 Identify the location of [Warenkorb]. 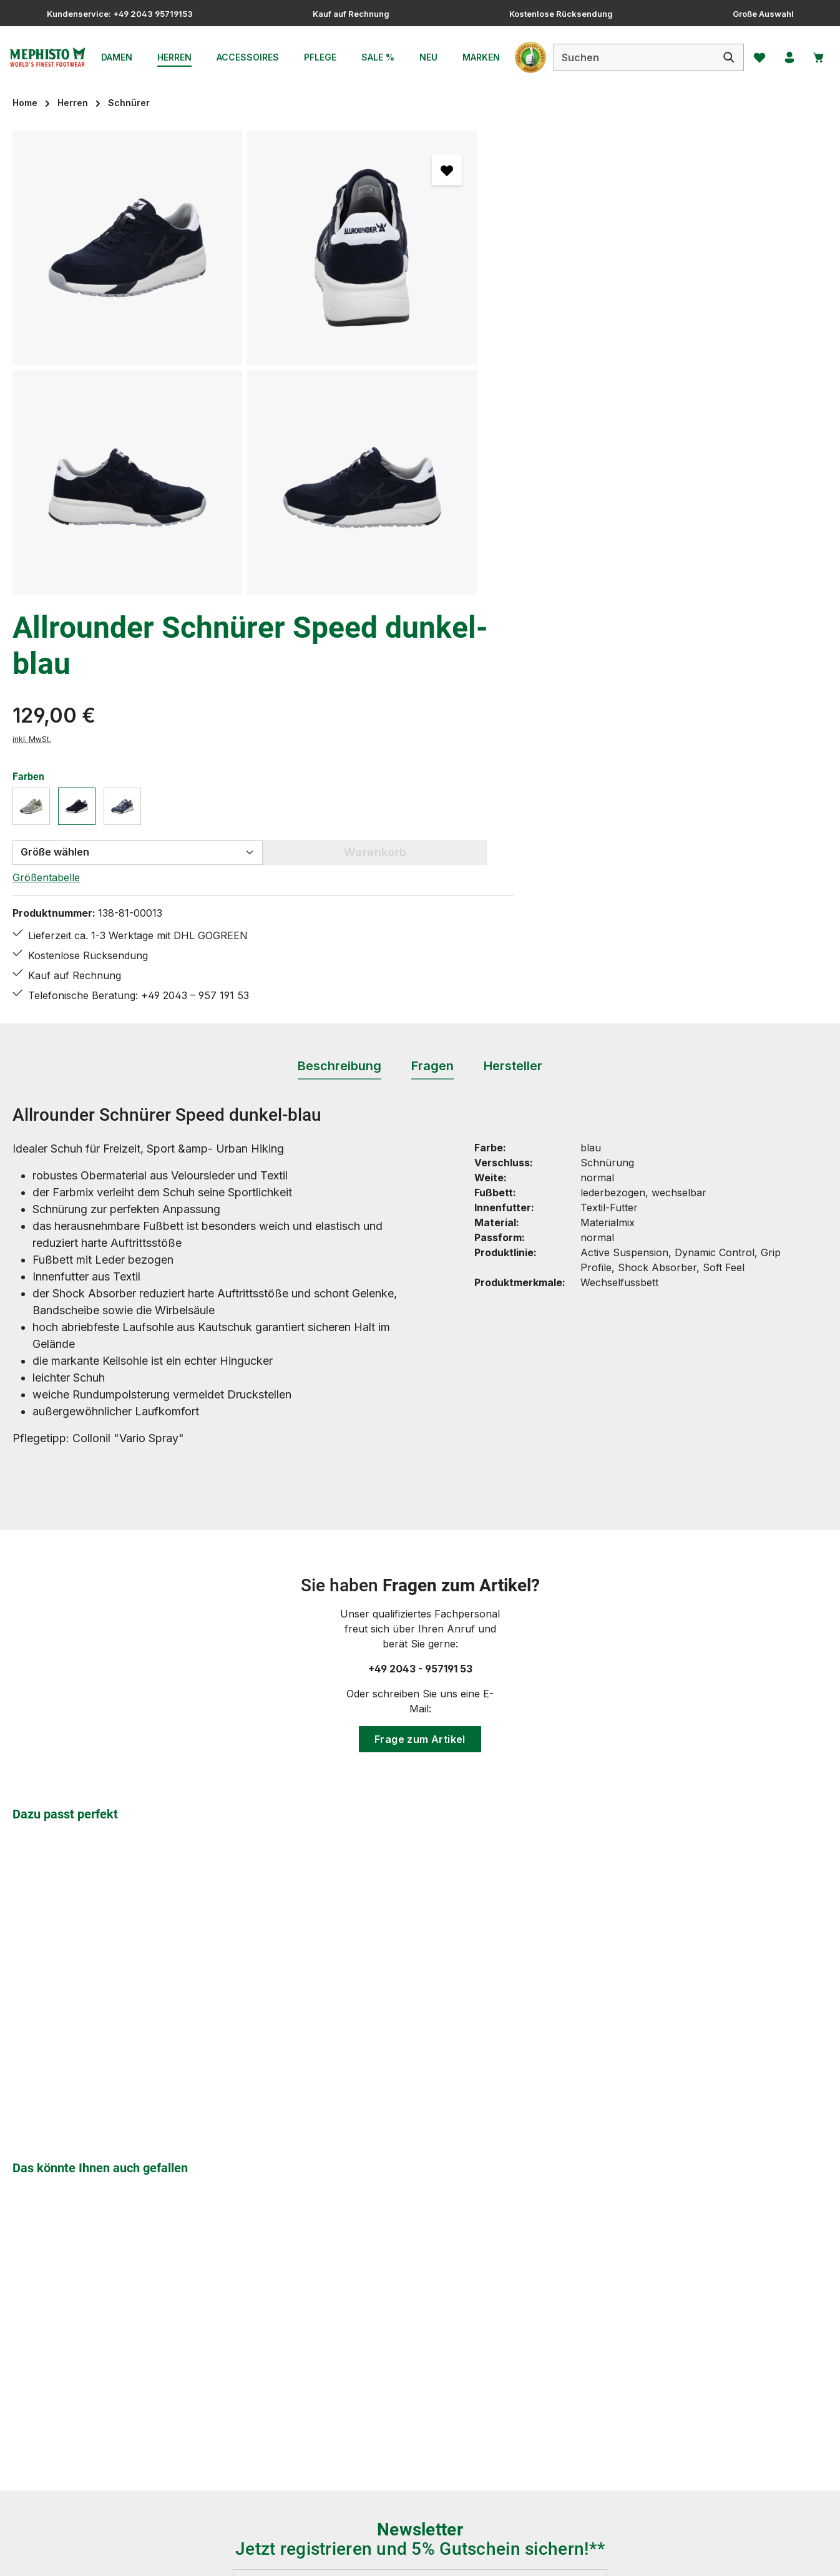
(817, 57).